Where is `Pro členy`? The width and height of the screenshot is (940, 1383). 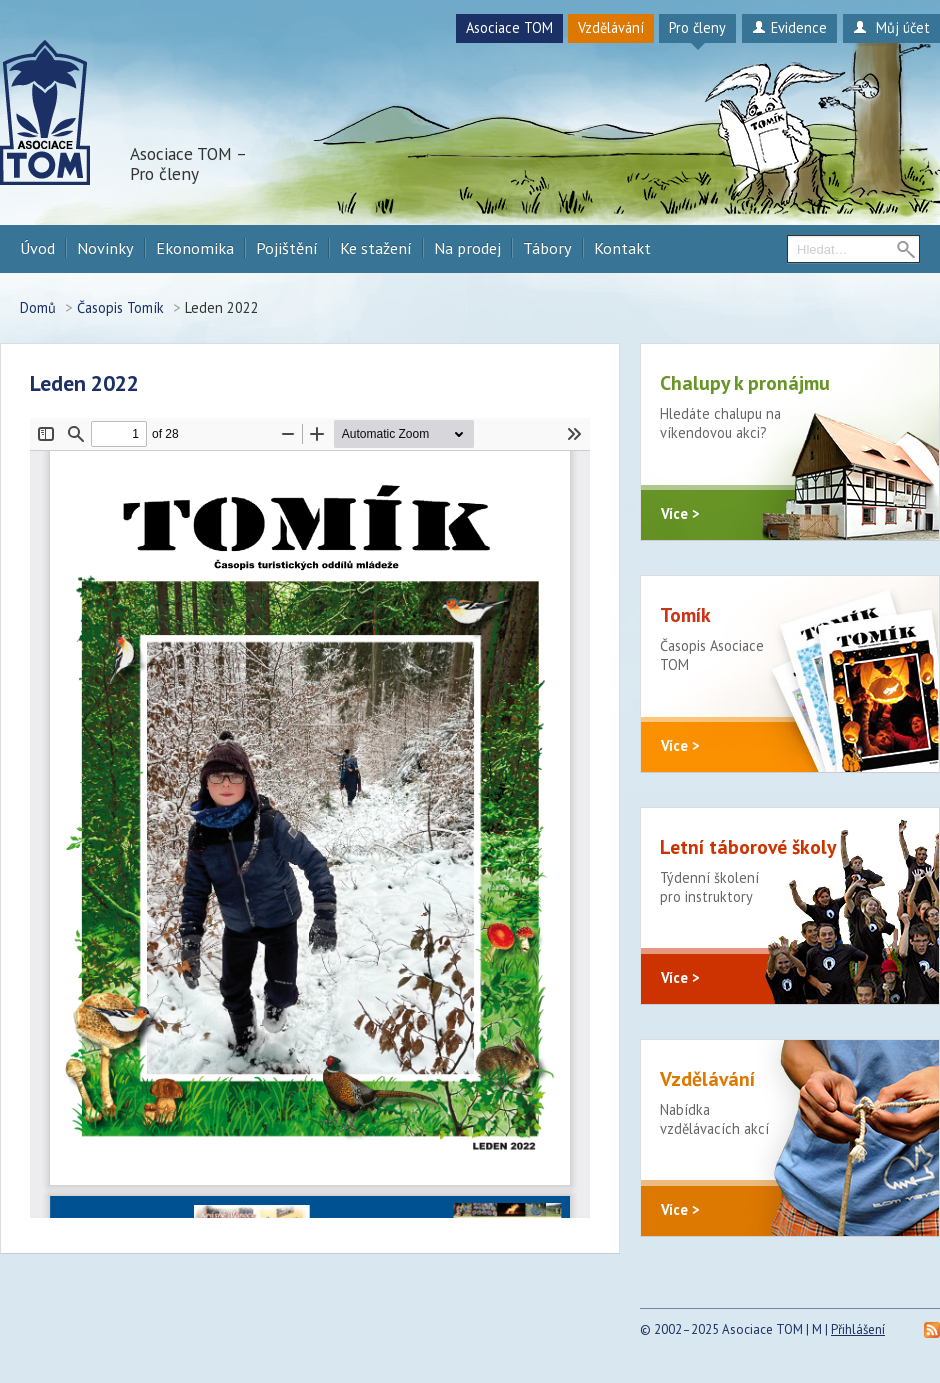
Pro členy is located at coordinates (697, 27).